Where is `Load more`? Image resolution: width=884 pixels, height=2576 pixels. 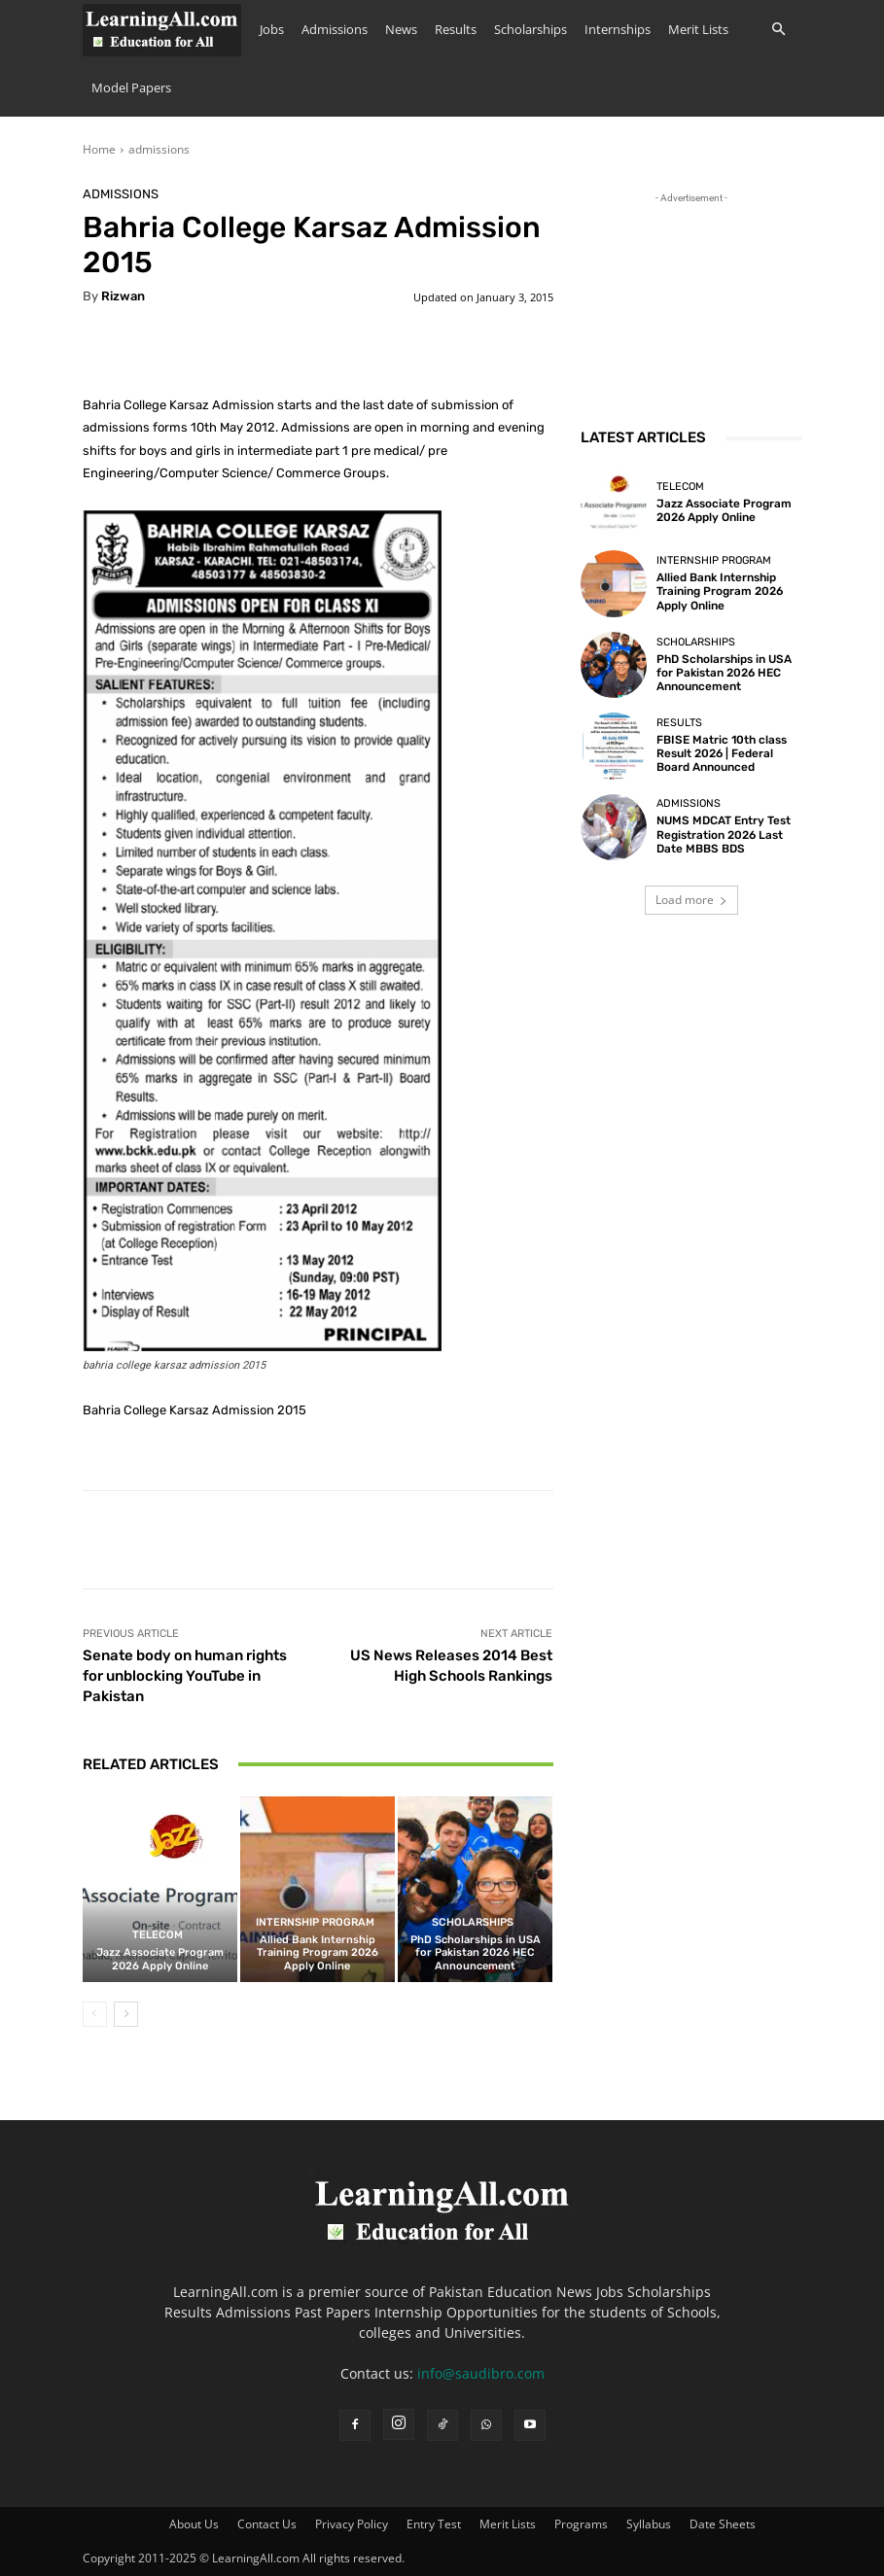 Load more is located at coordinates (691, 899).